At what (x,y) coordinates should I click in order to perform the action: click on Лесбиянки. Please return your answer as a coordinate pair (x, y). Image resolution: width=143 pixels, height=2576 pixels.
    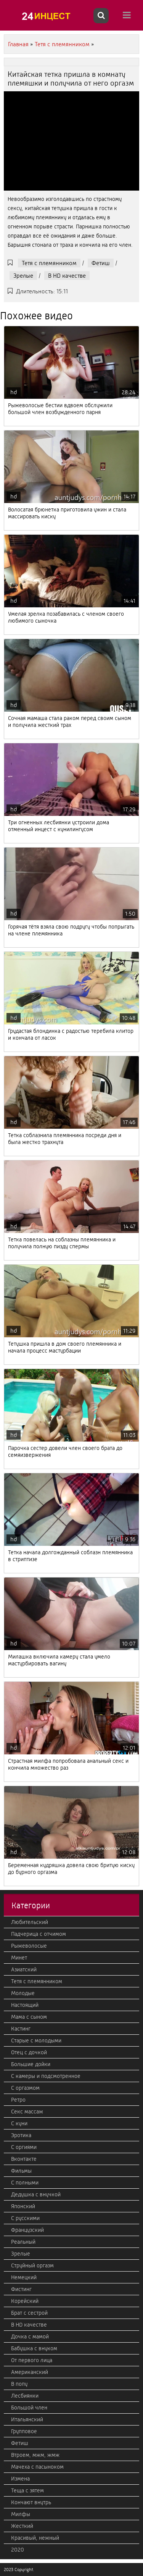
    Looking at the image, I should click on (25, 2395).